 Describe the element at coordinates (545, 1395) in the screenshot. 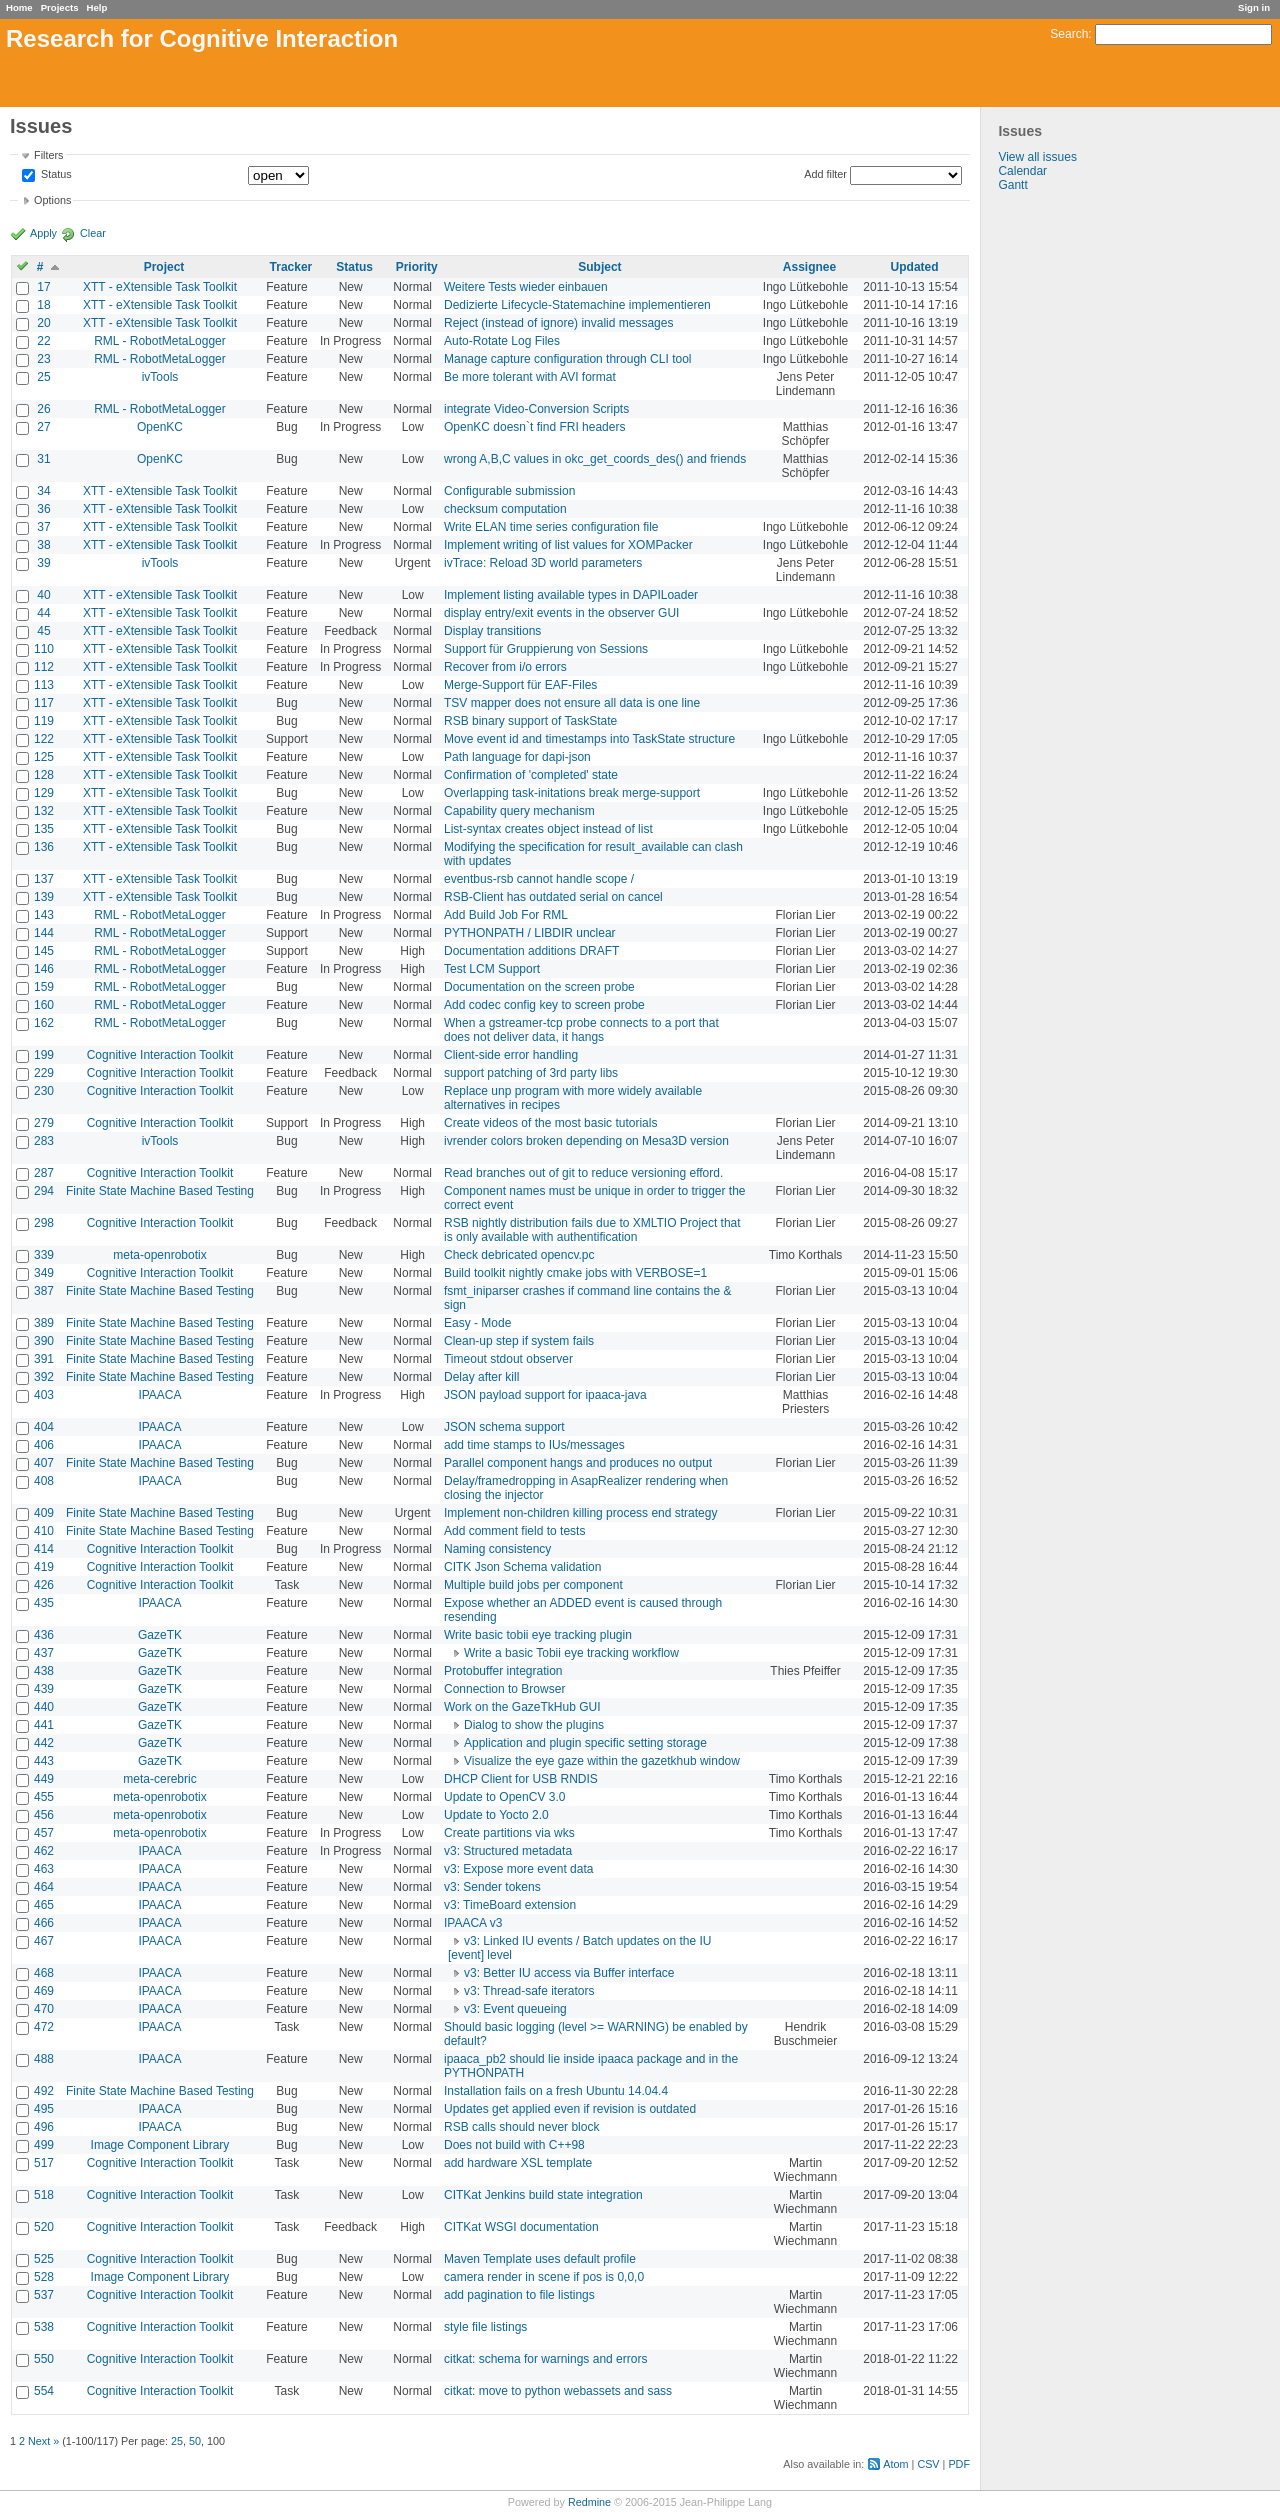

I see `JSON payload support for ipaaca-java` at that location.